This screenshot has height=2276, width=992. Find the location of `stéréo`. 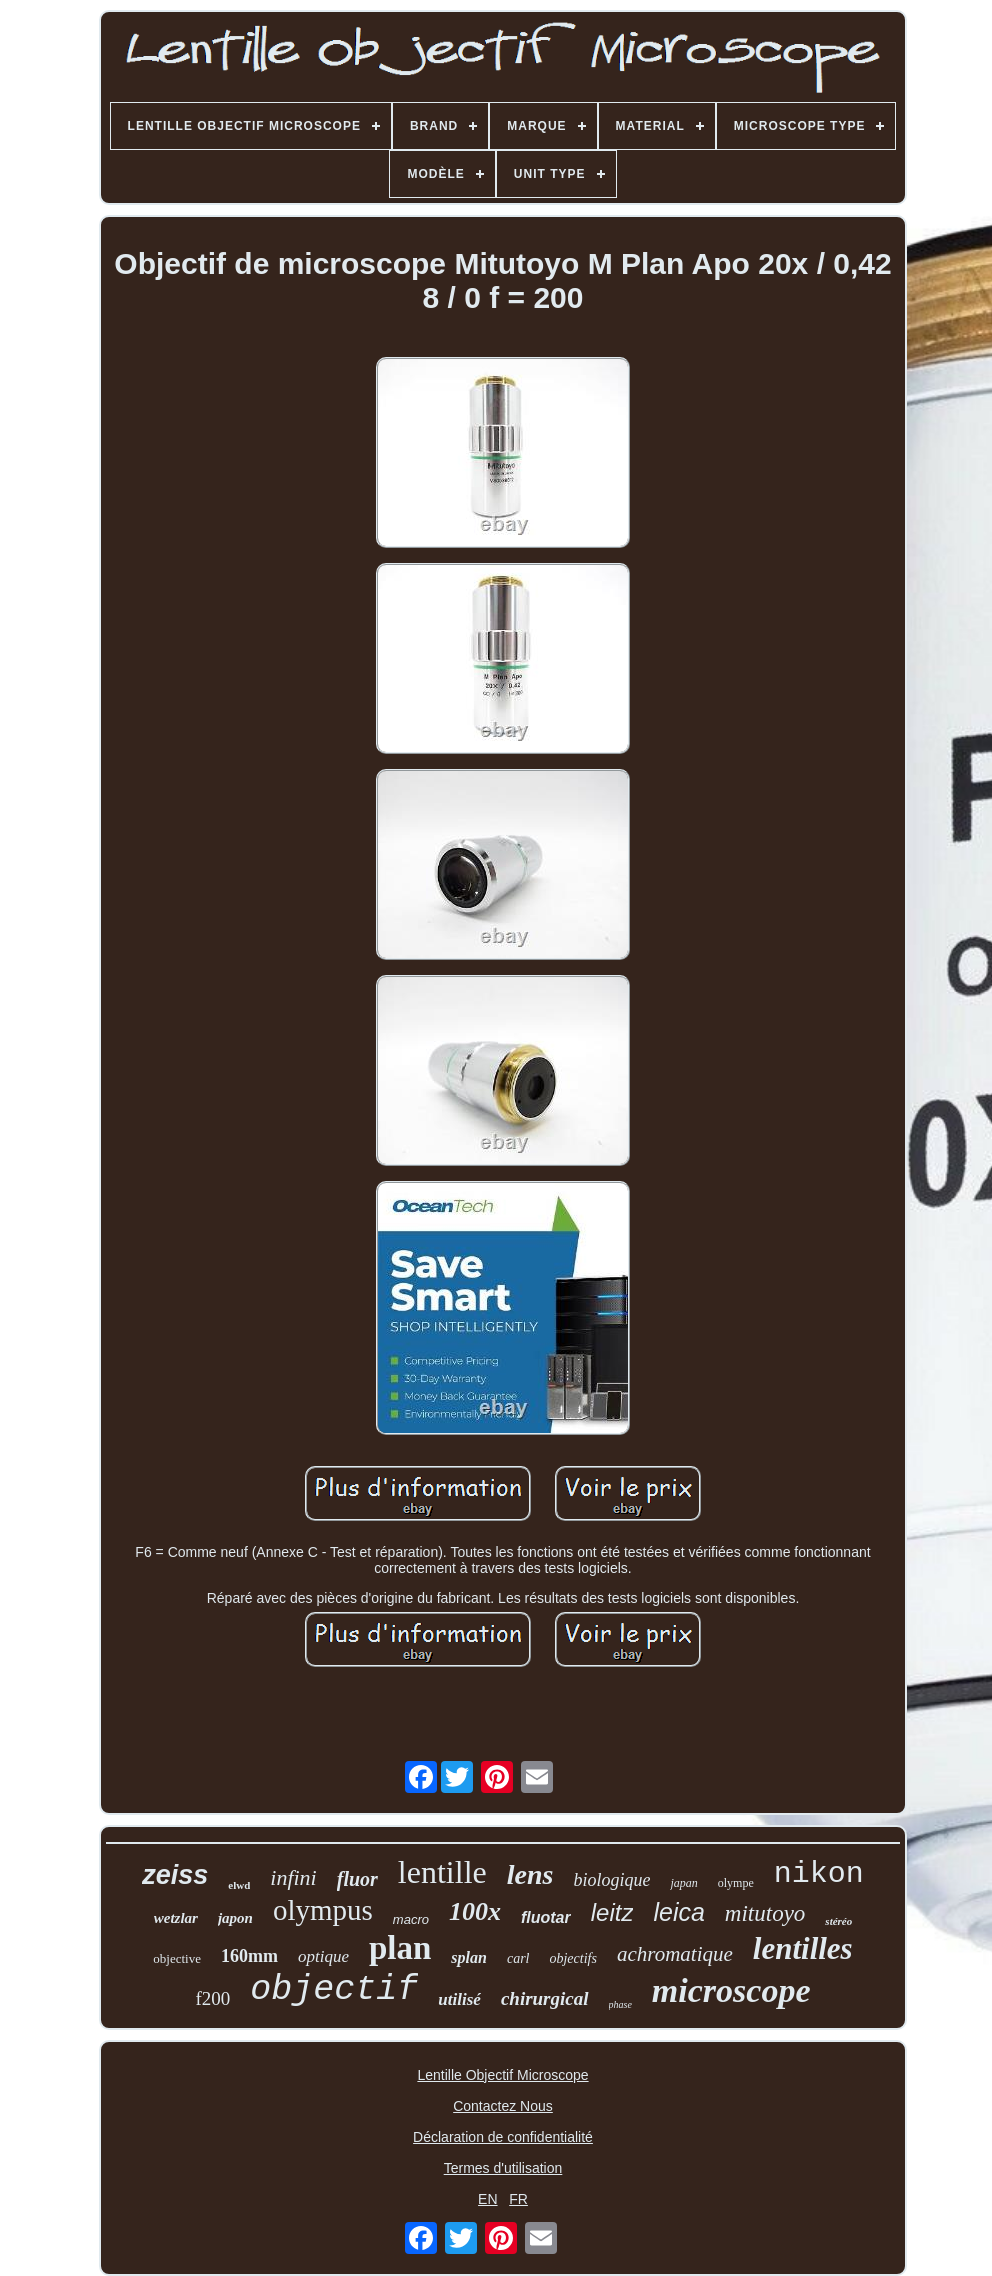

stéréo is located at coordinates (838, 1921).